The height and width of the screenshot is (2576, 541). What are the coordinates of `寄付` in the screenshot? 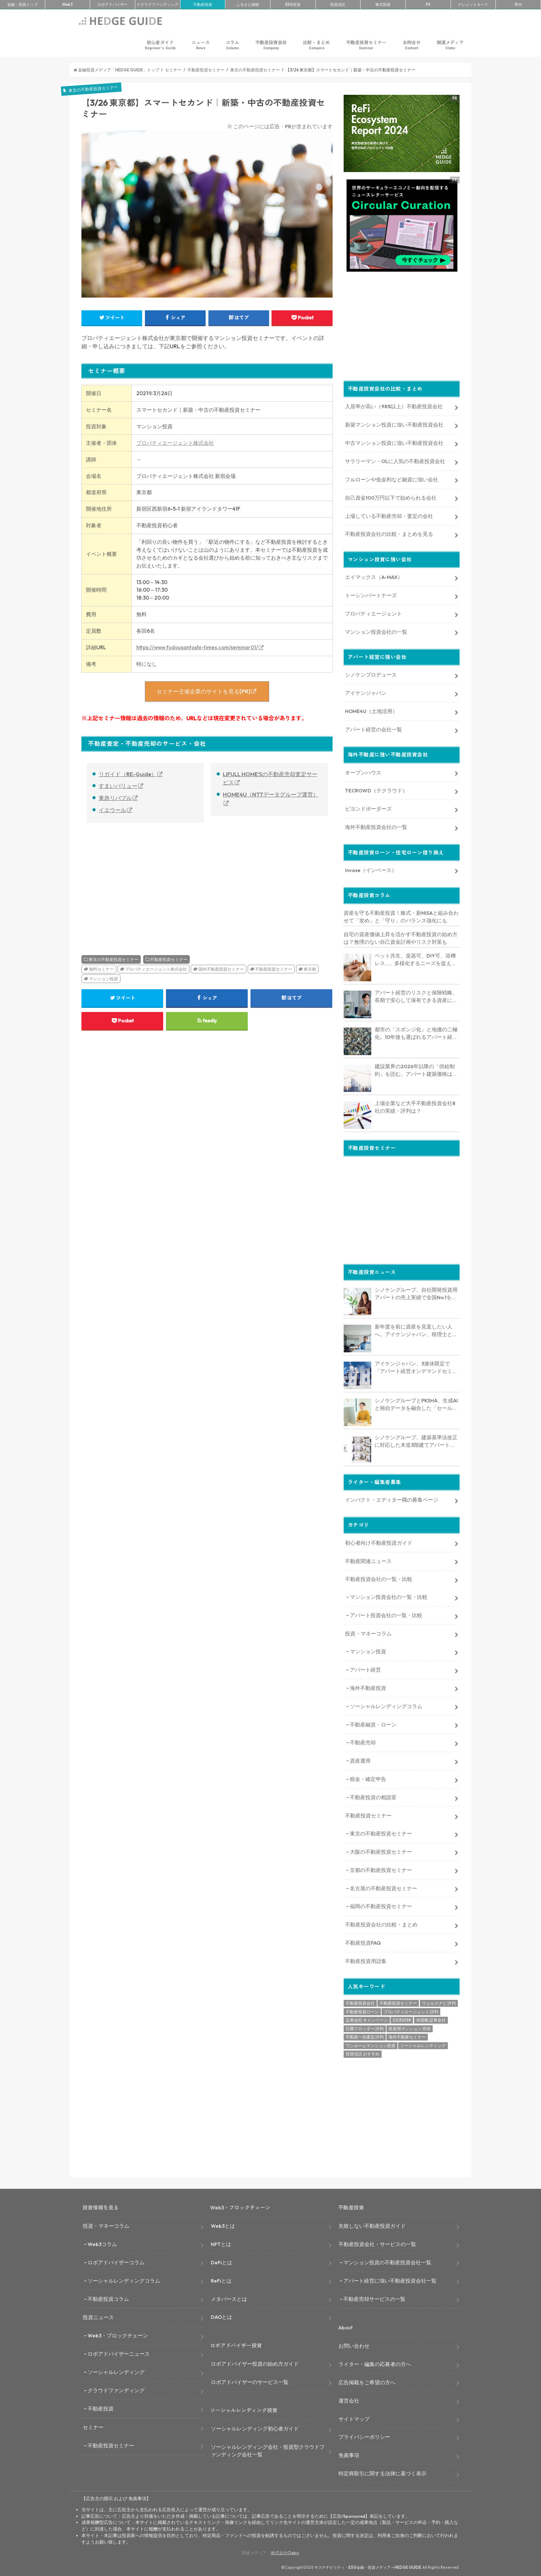 It's located at (518, 4).